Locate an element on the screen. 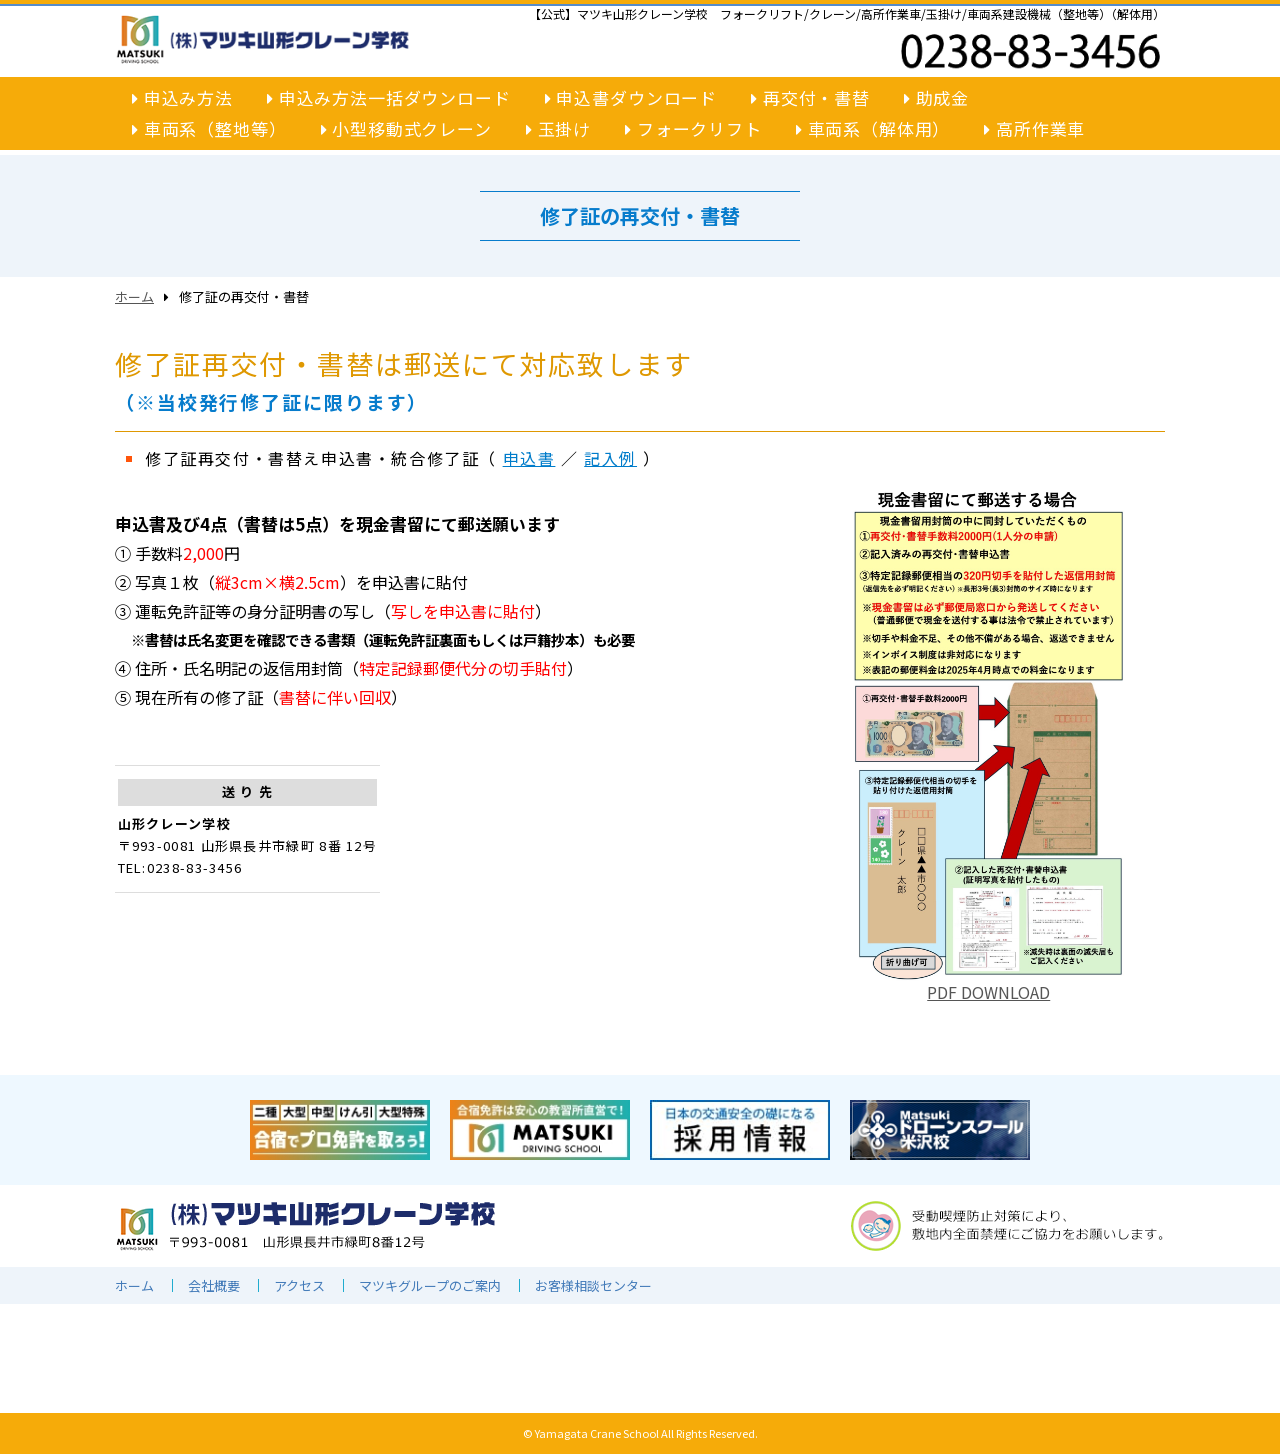  玉掛け is located at coordinates (558, 129).